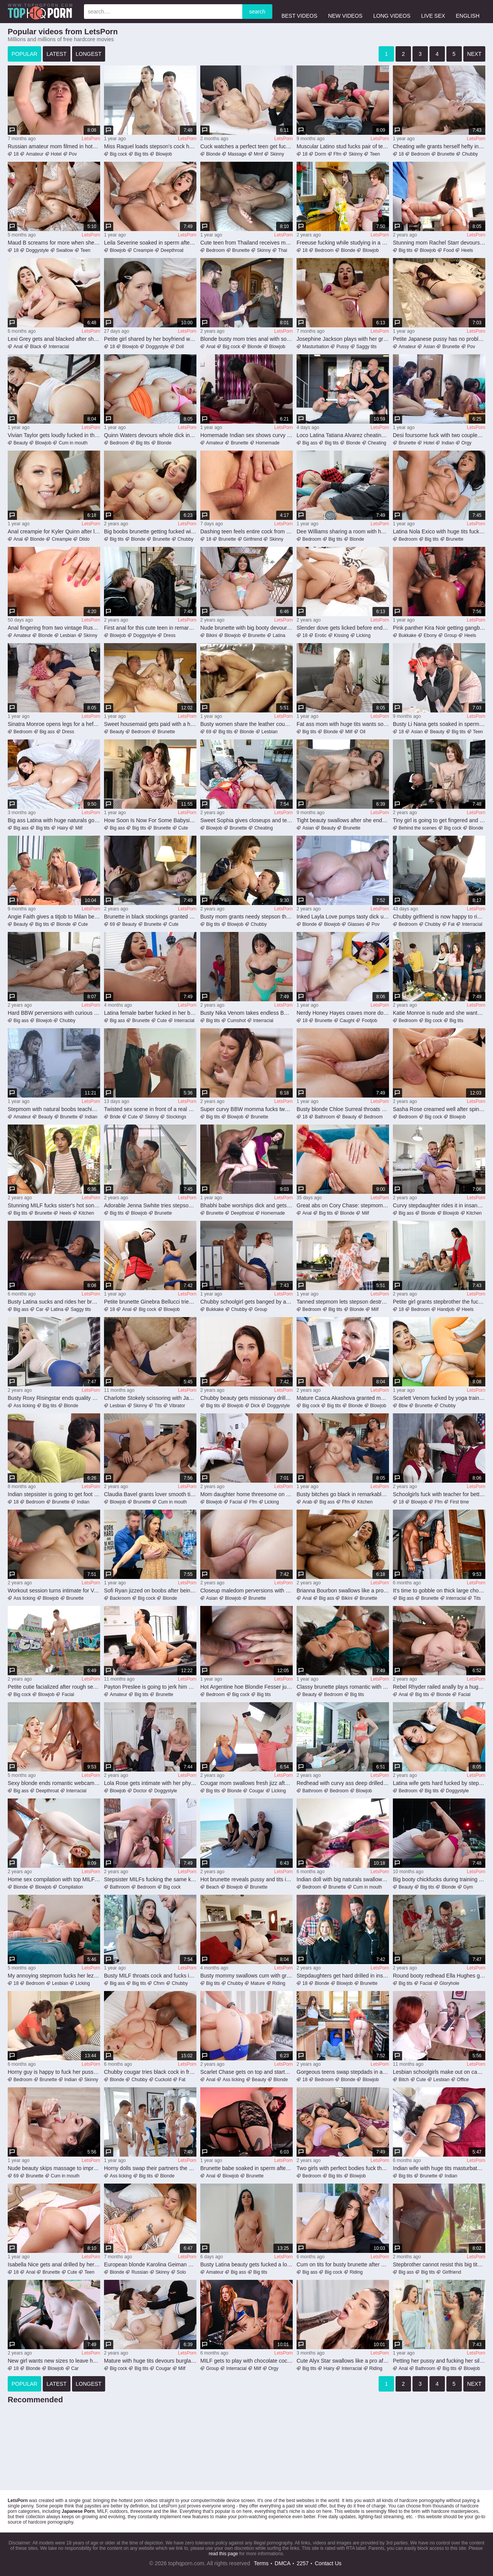 Image resolution: width=493 pixels, height=2576 pixels. Describe the element at coordinates (343, 2361) in the screenshot. I see `Cute Alyx Star swallows like a pro after strong BBC worshipping` at that location.